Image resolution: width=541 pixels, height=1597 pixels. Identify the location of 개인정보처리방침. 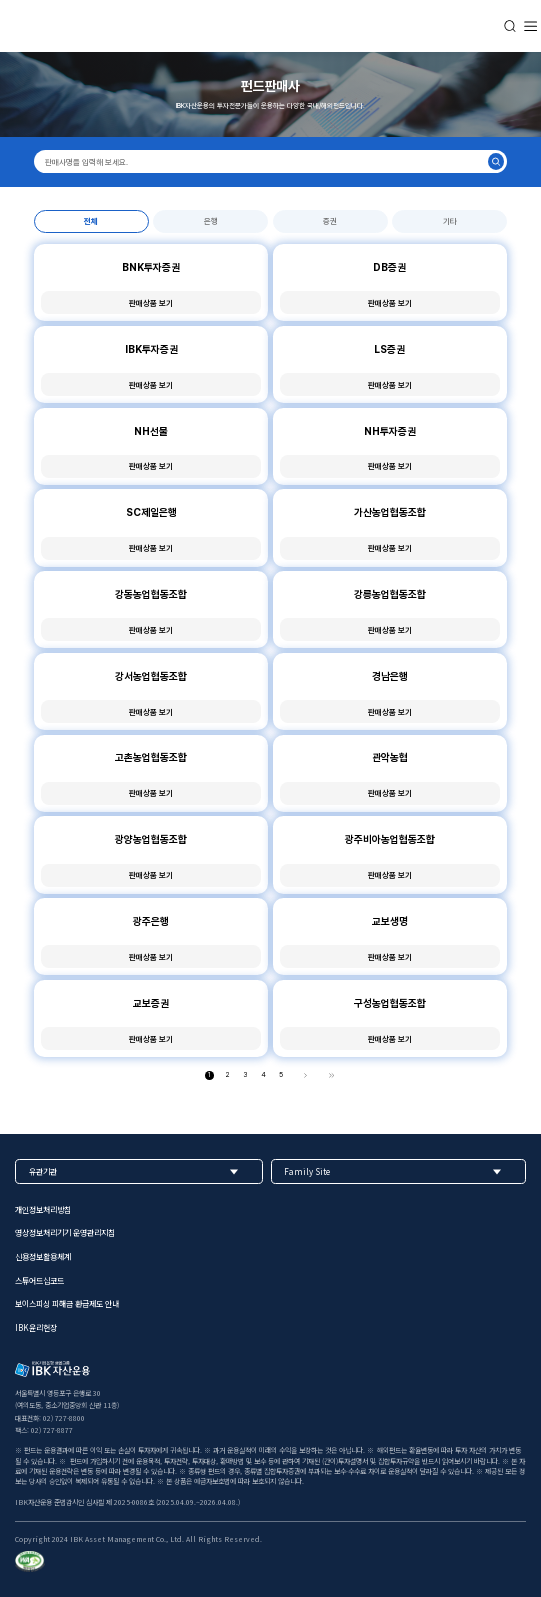
(43, 1209).